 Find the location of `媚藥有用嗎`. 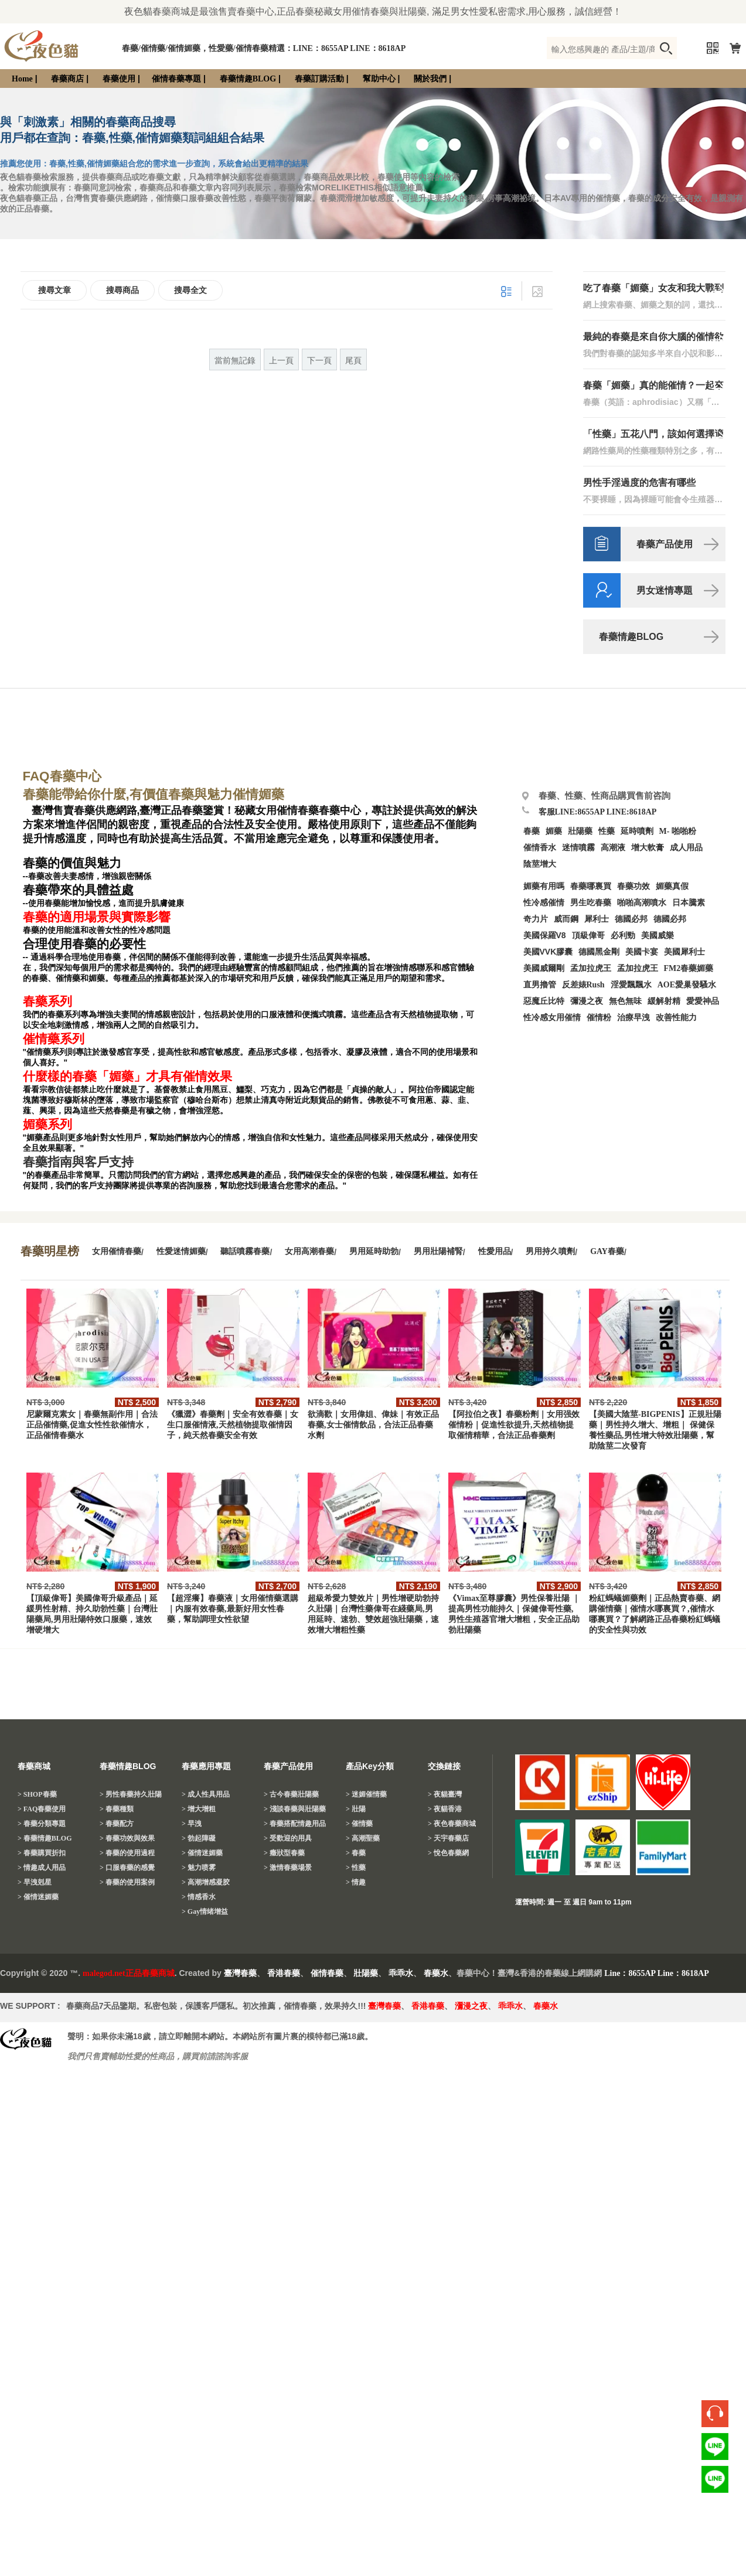

媚藥有用嗎 is located at coordinates (543, 886).